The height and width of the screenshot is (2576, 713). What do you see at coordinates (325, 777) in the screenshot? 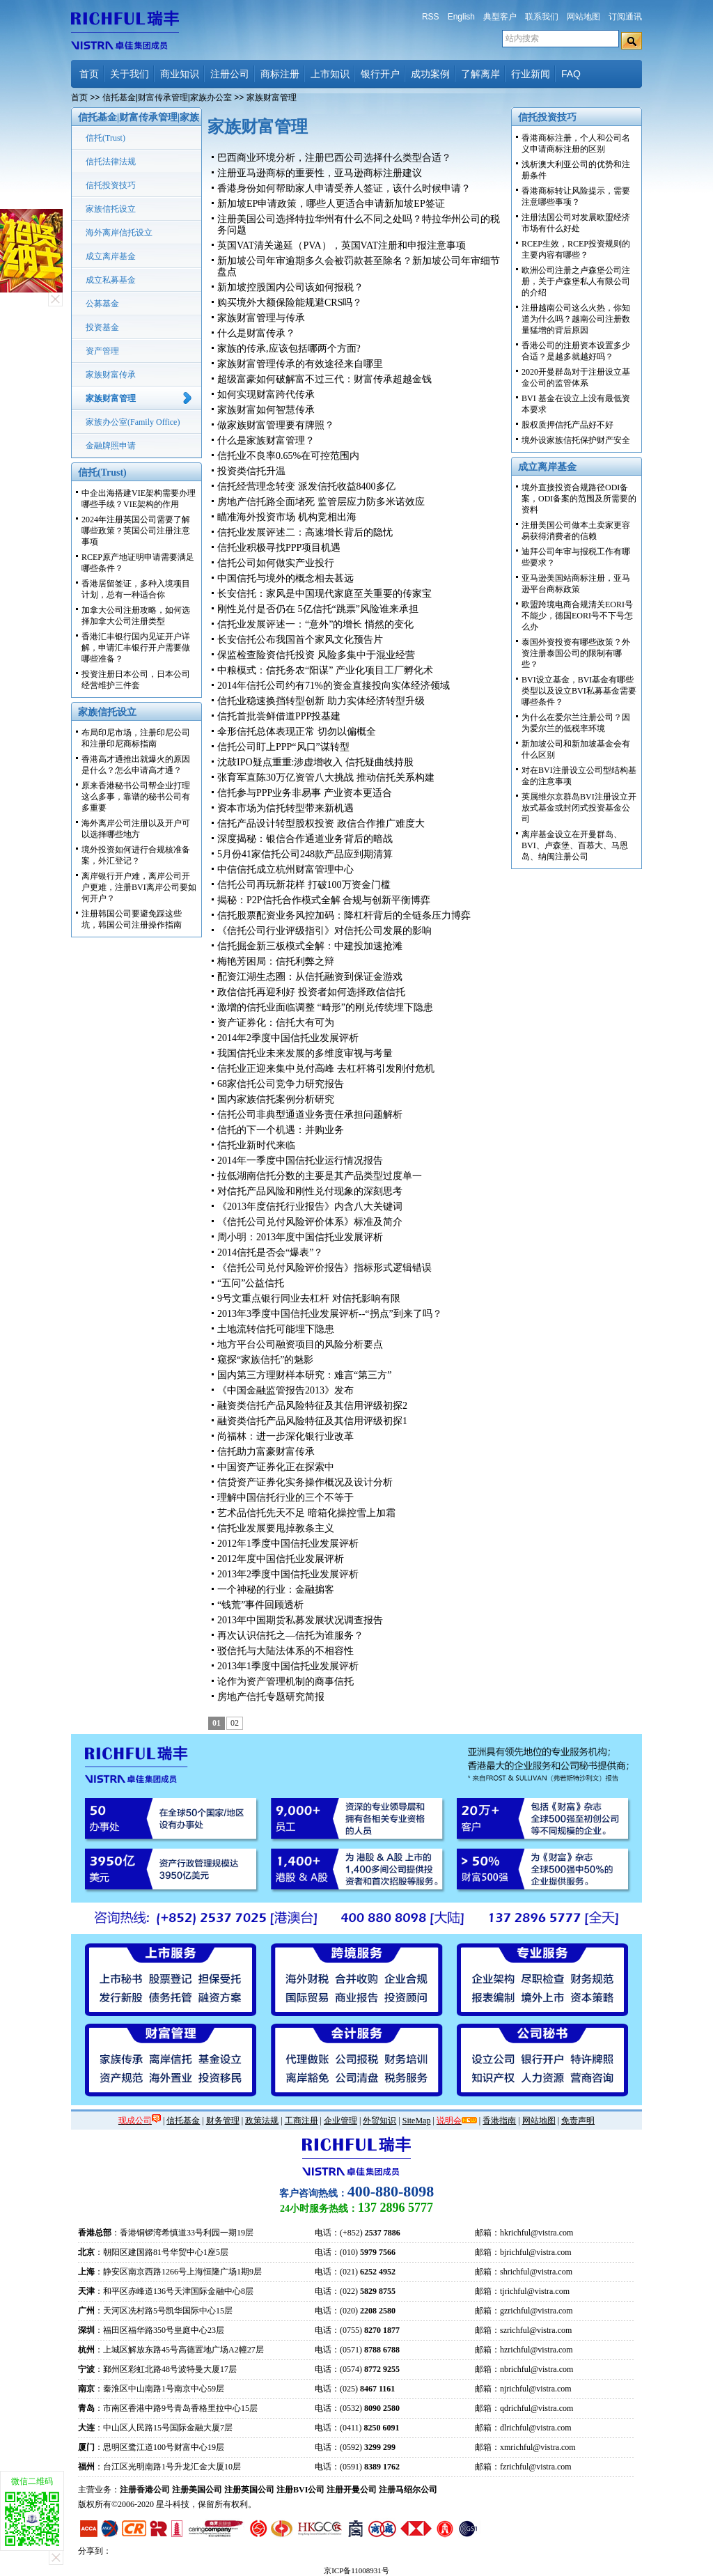
I see `张育军直陈30万亿资管八大挑战 推动信托关系构建` at bounding box center [325, 777].